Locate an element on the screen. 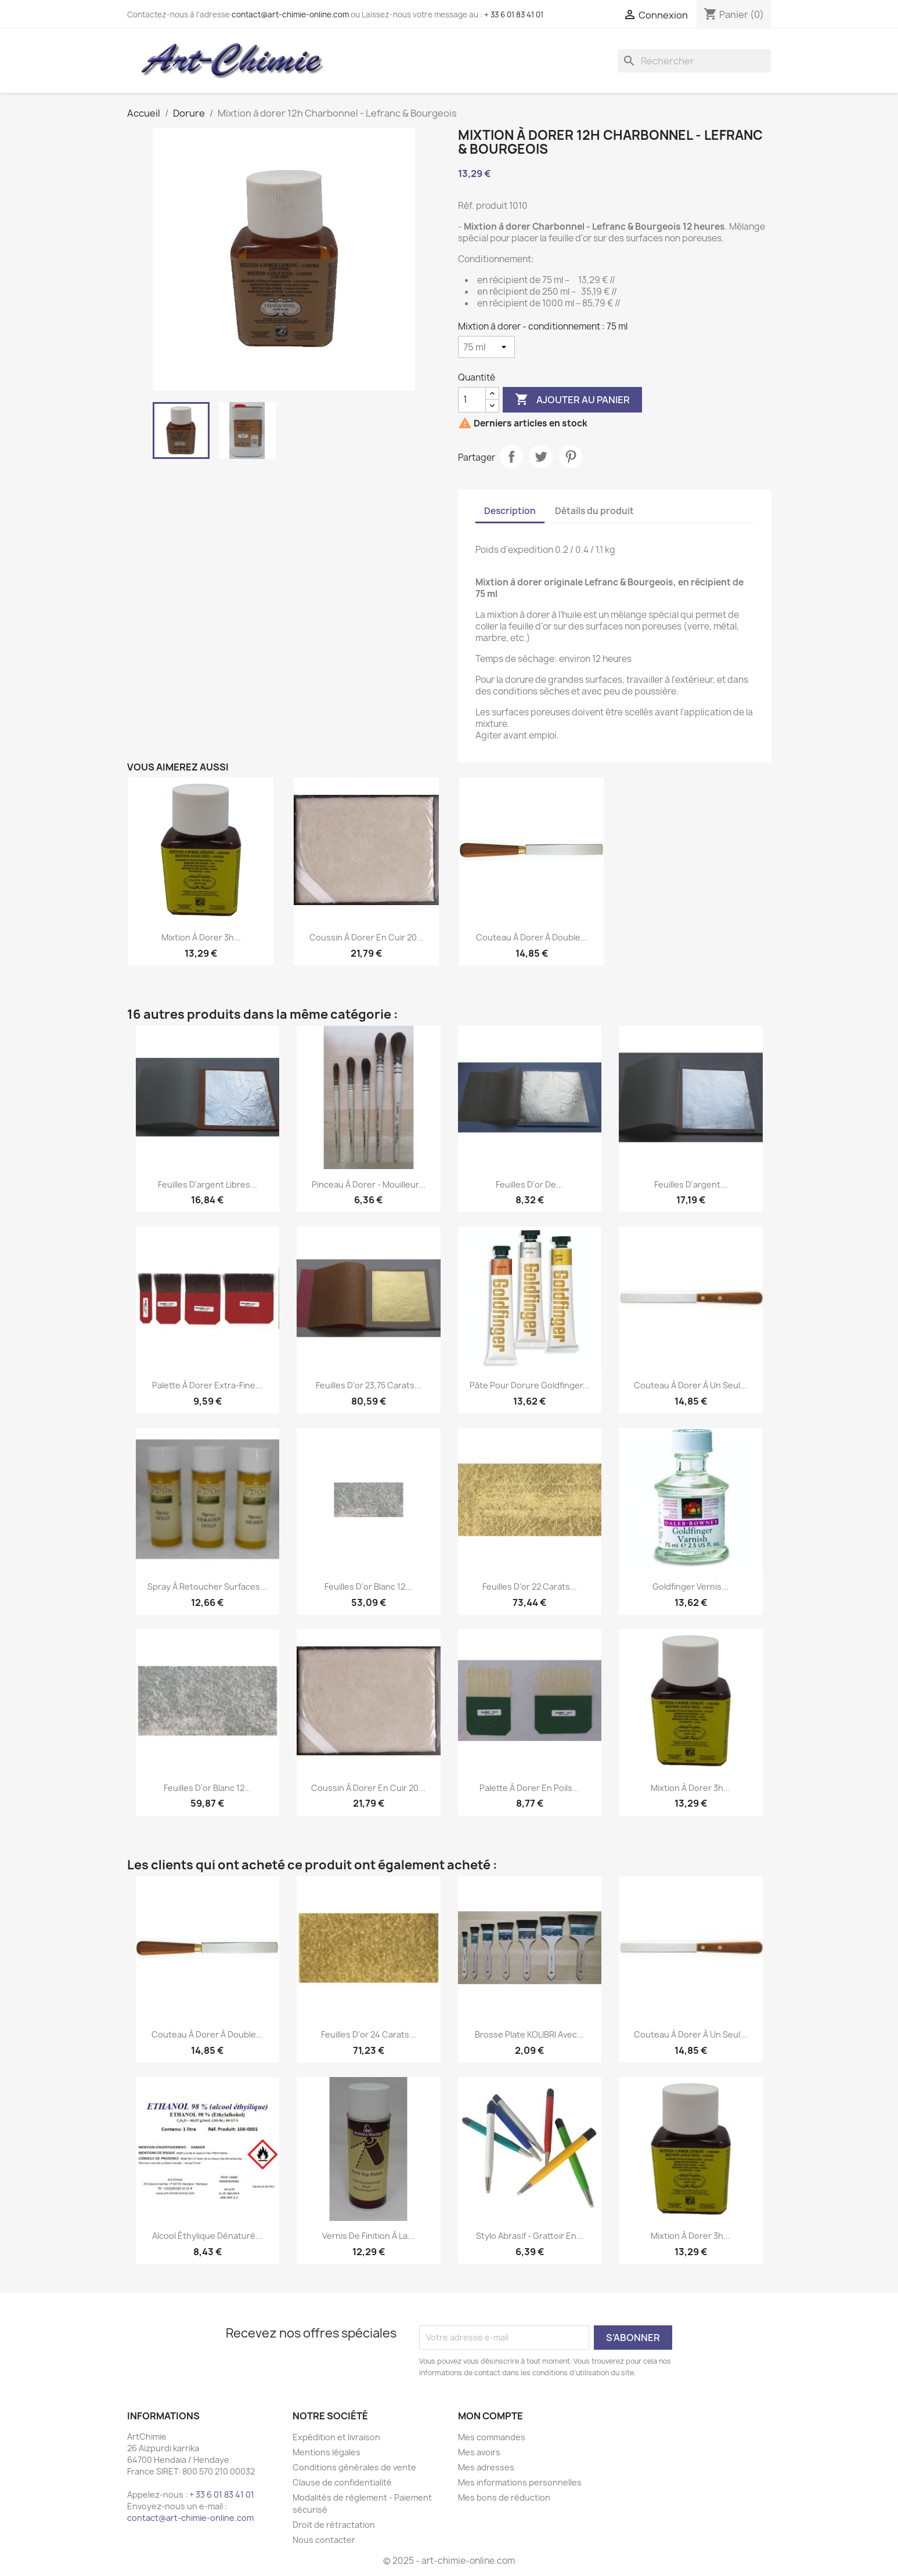 The height and width of the screenshot is (2576, 898). contact@art-chimie-online.com is located at coordinates (290, 14).